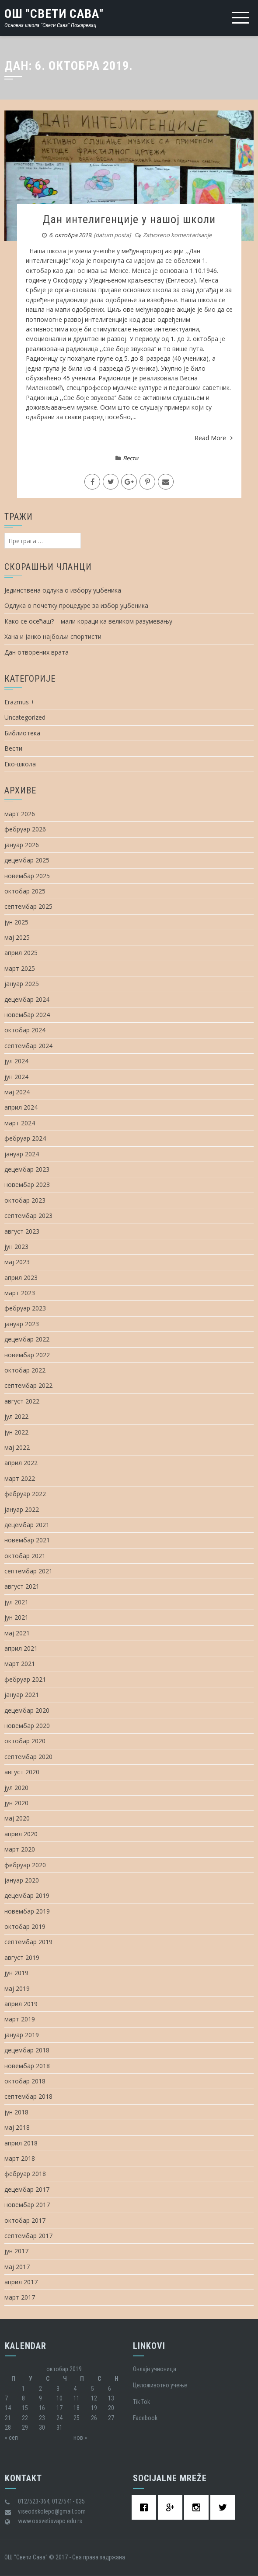 The height and width of the screenshot is (2576, 258). Describe the element at coordinates (19, 1293) in the screenshot. I see `март 2023` at that location.